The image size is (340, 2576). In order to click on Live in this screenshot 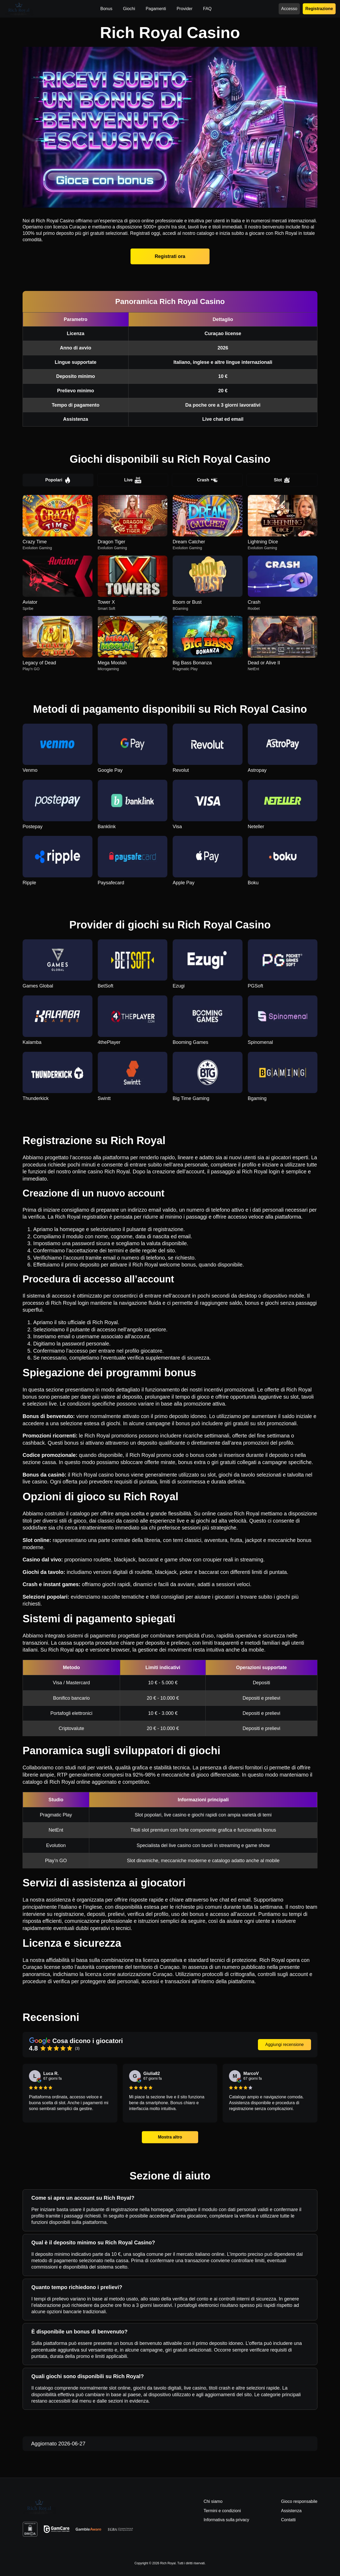, I will do `click(132, 480)`.